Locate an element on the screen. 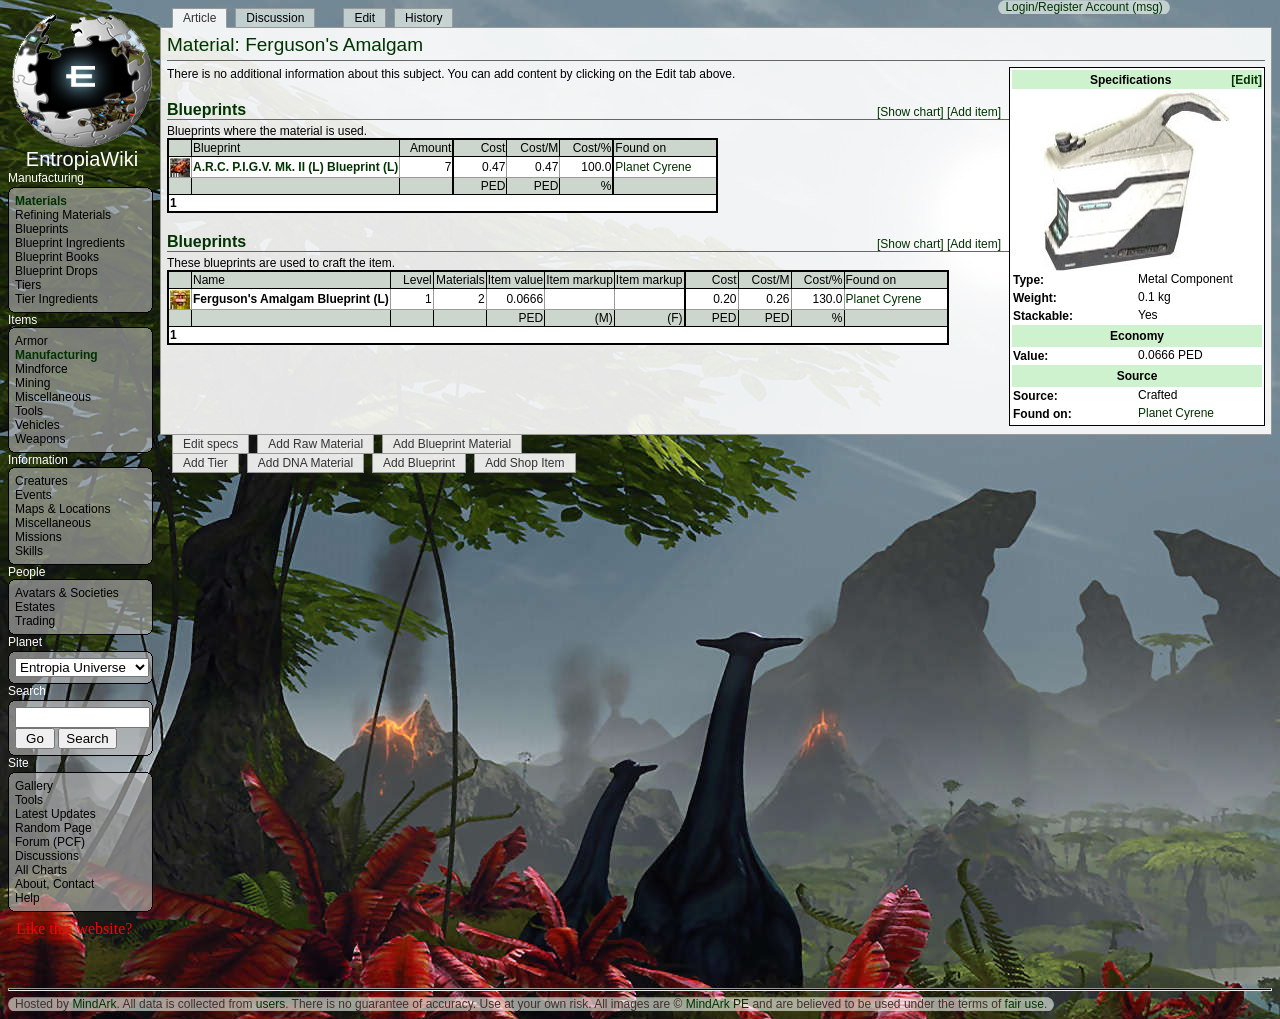 This screenshot has width=1280, height=1019. Help is located at coordinates (27, 898).